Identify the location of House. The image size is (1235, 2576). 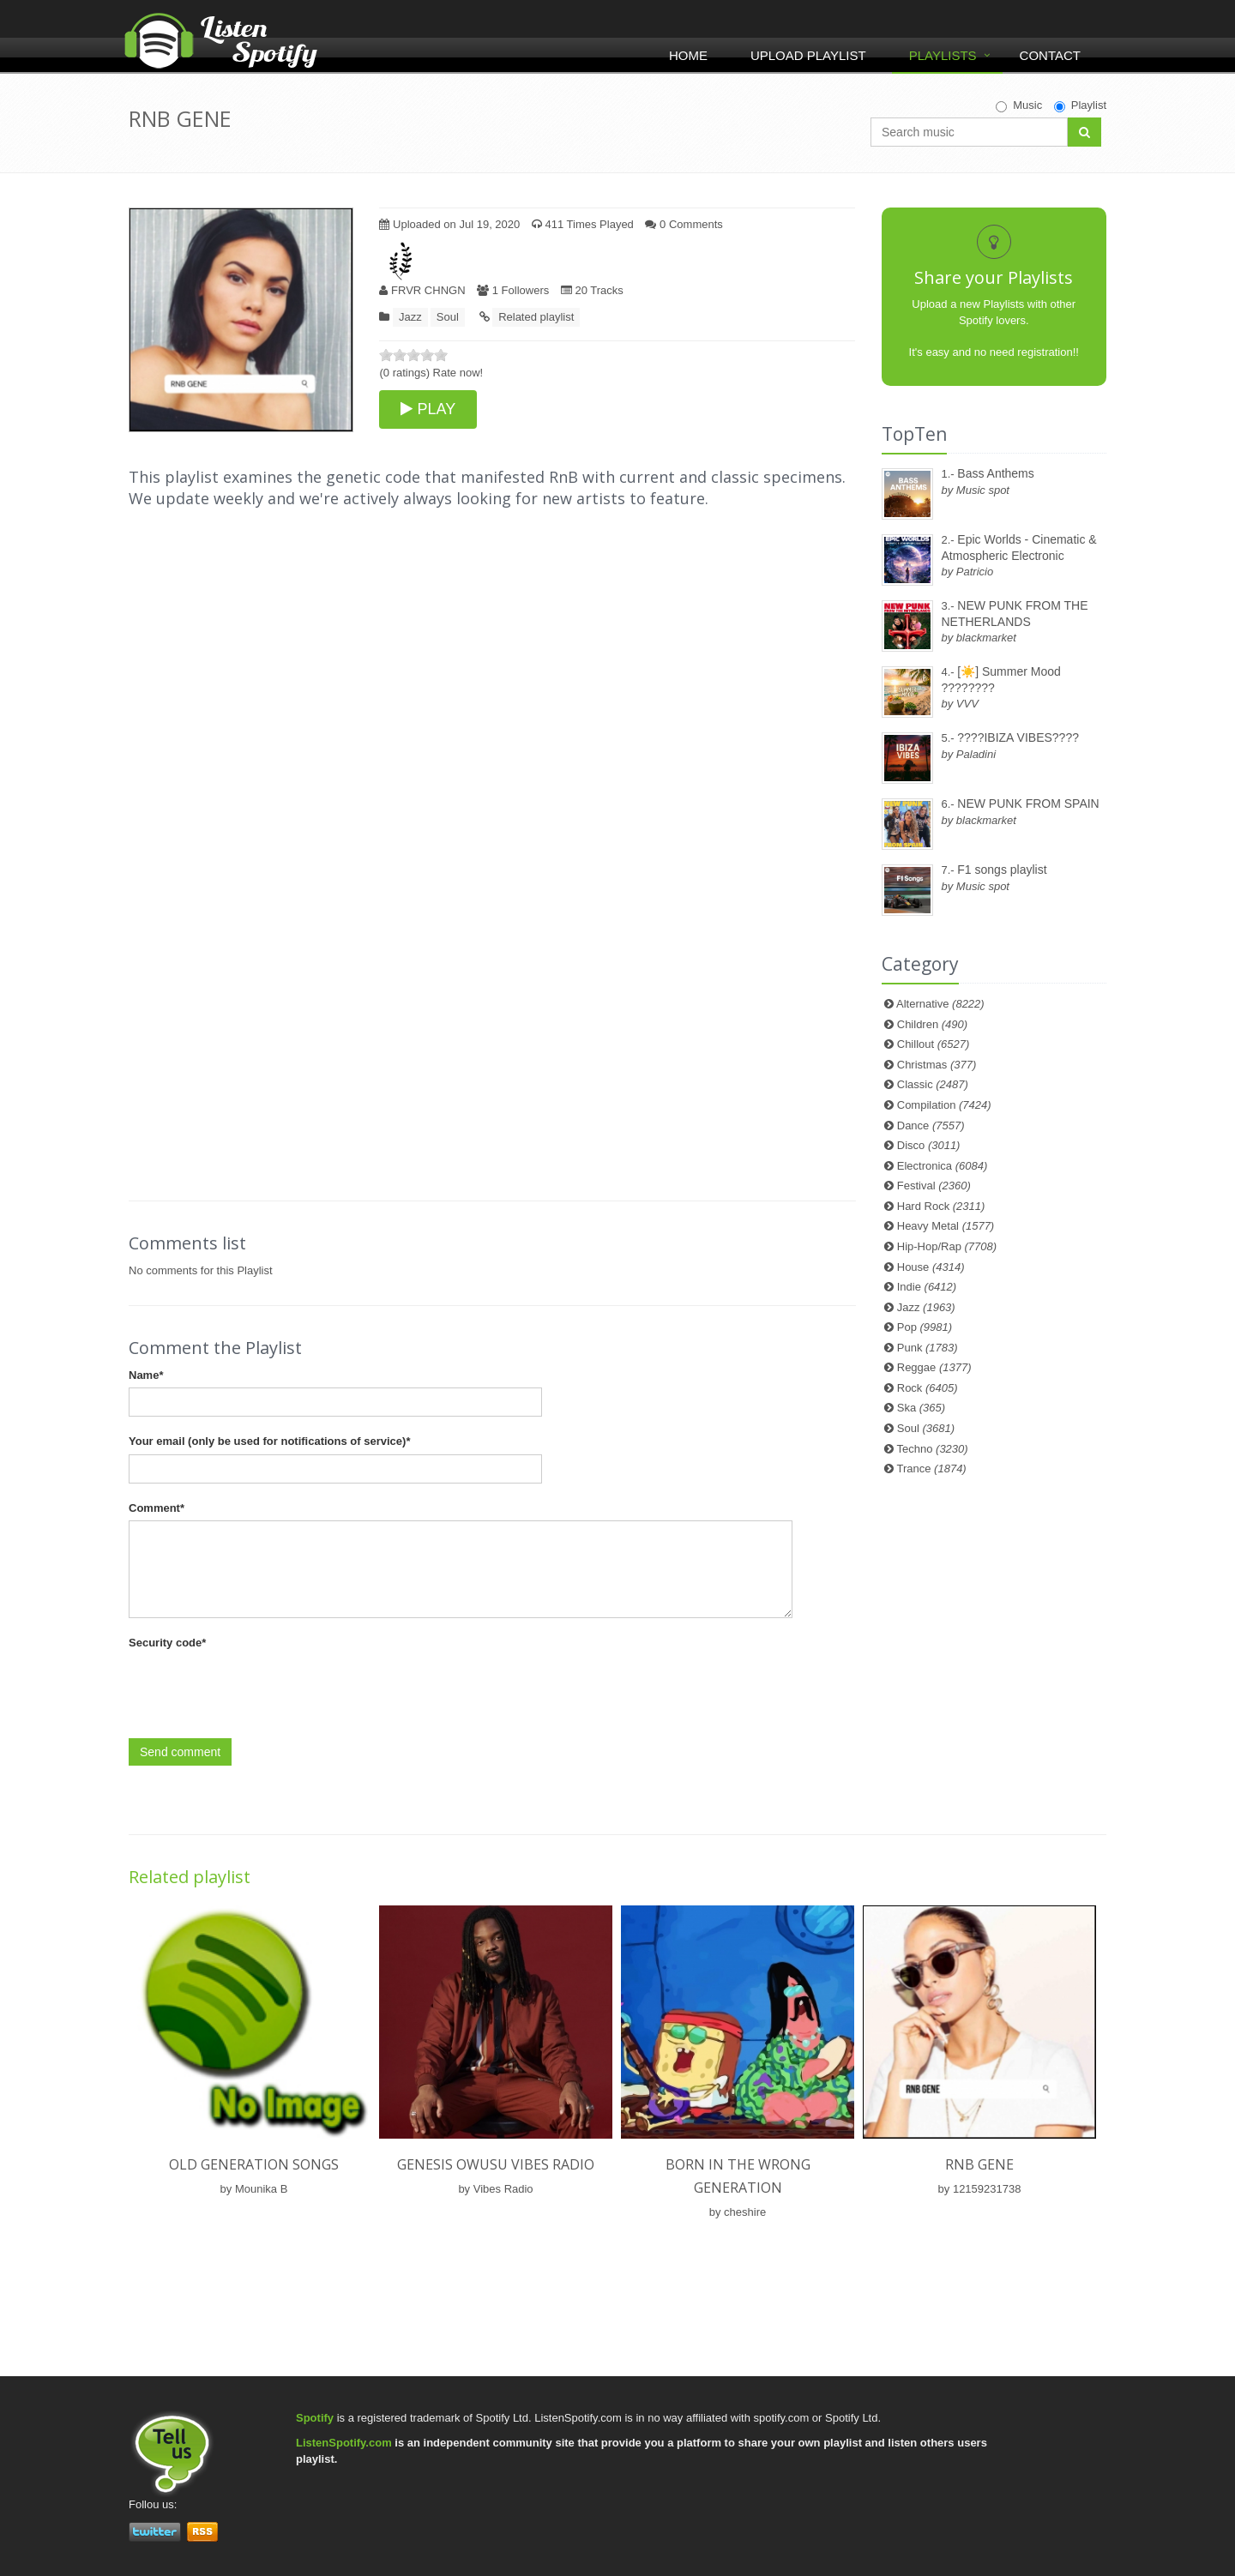
(931, 1267).